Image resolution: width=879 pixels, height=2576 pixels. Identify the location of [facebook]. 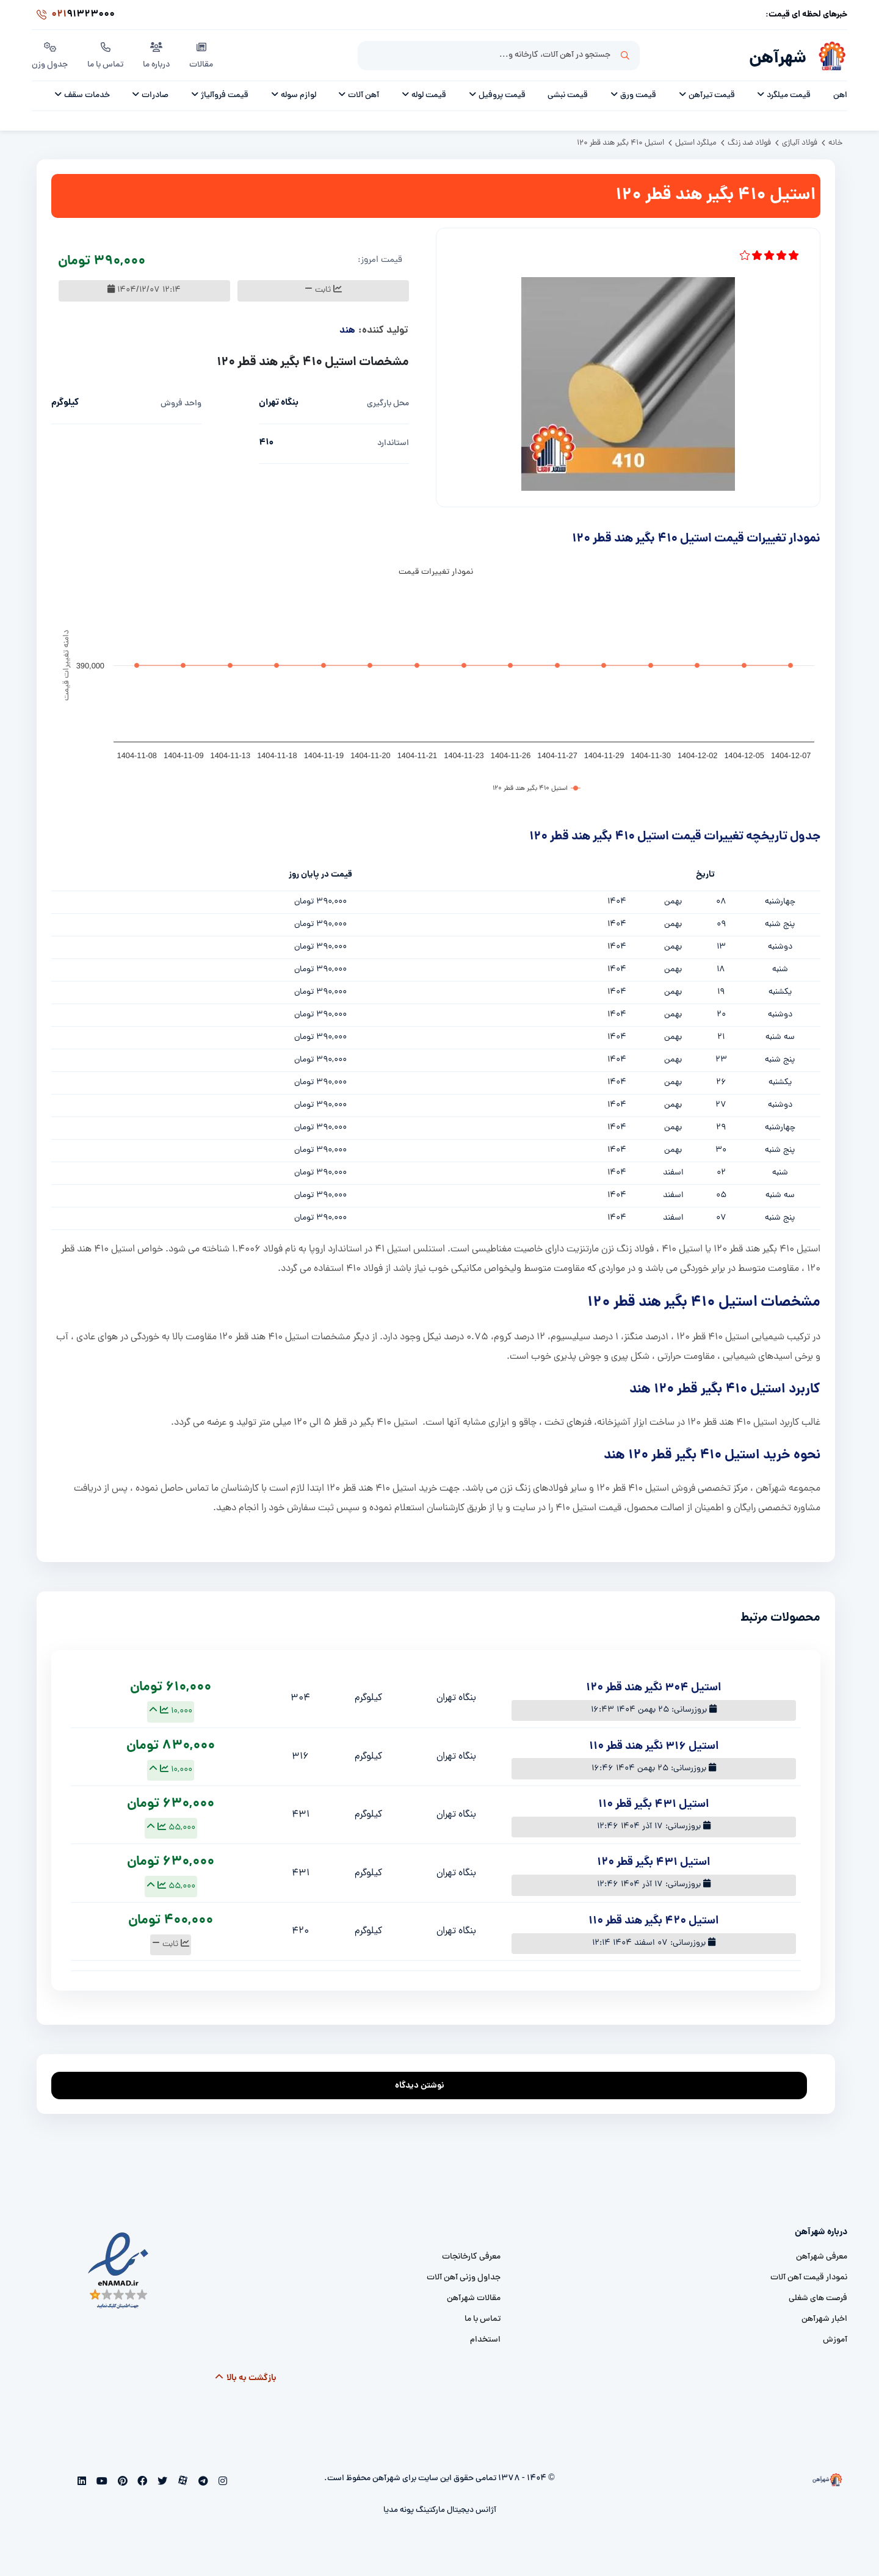
(141, 2482).